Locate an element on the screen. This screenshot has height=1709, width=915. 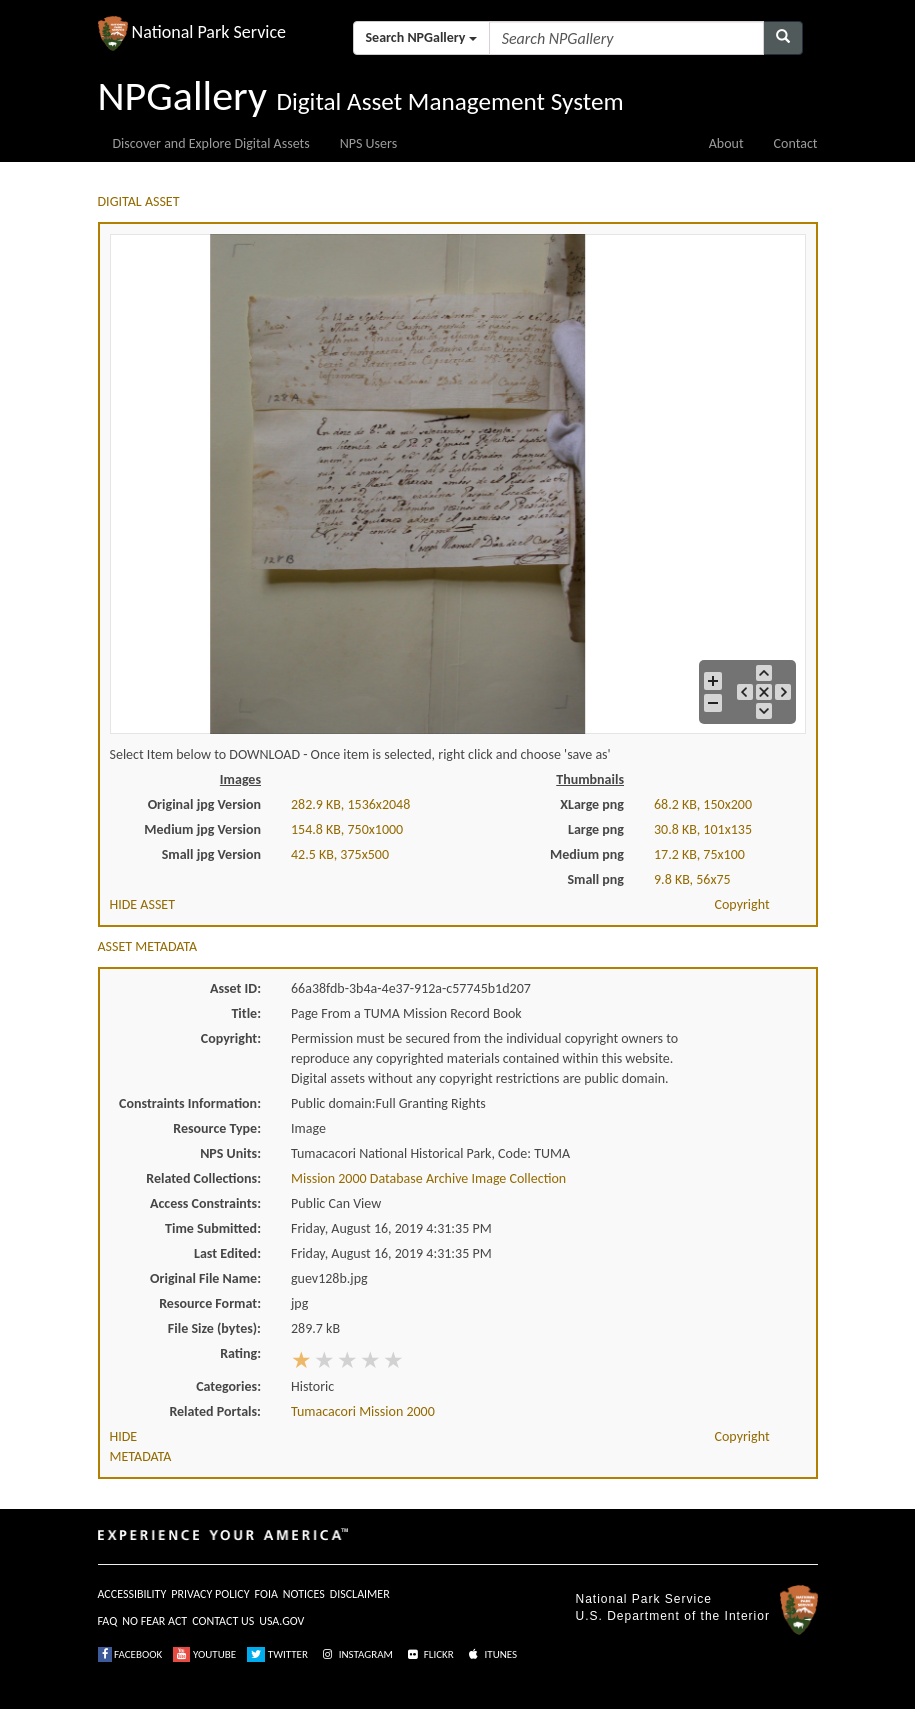
XLarge png is located at coordinates (592, 804).